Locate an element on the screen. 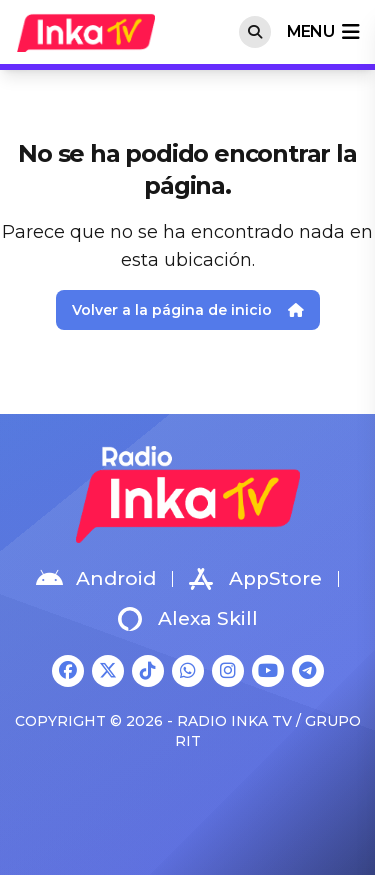 The image size is (375, 875). Android is located at coordinates (96, 579).